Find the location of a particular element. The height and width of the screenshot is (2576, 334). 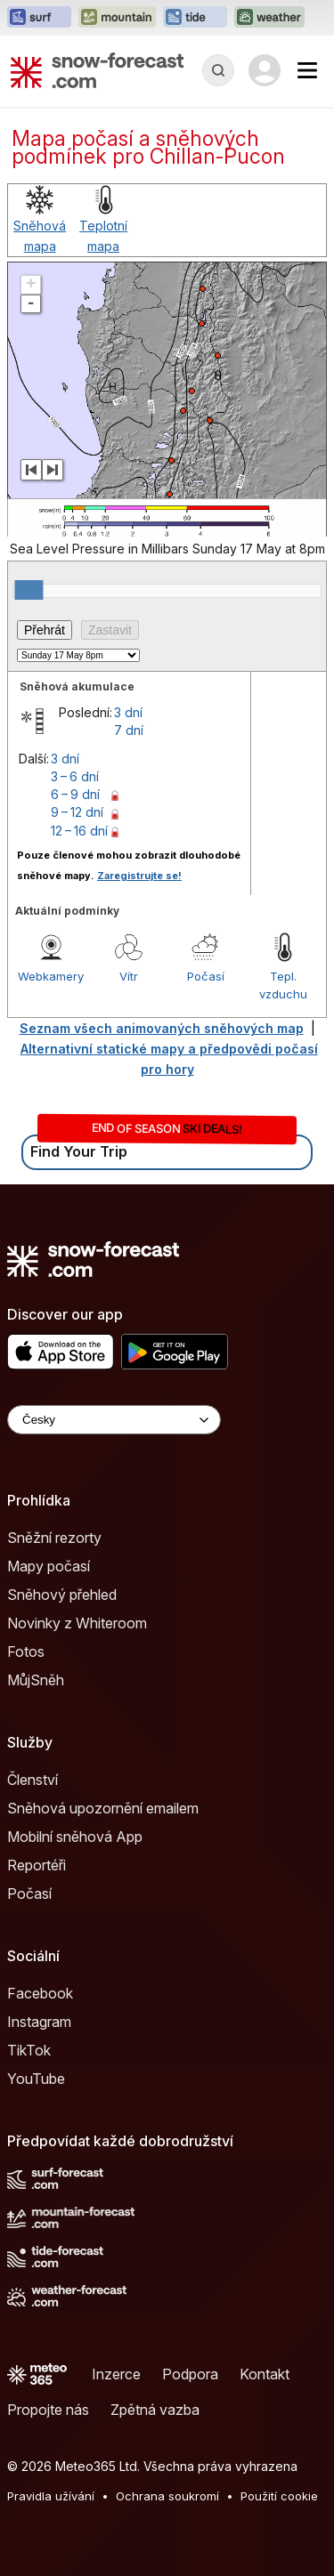

3 – 6 dní is located at coordinates (75, 776).